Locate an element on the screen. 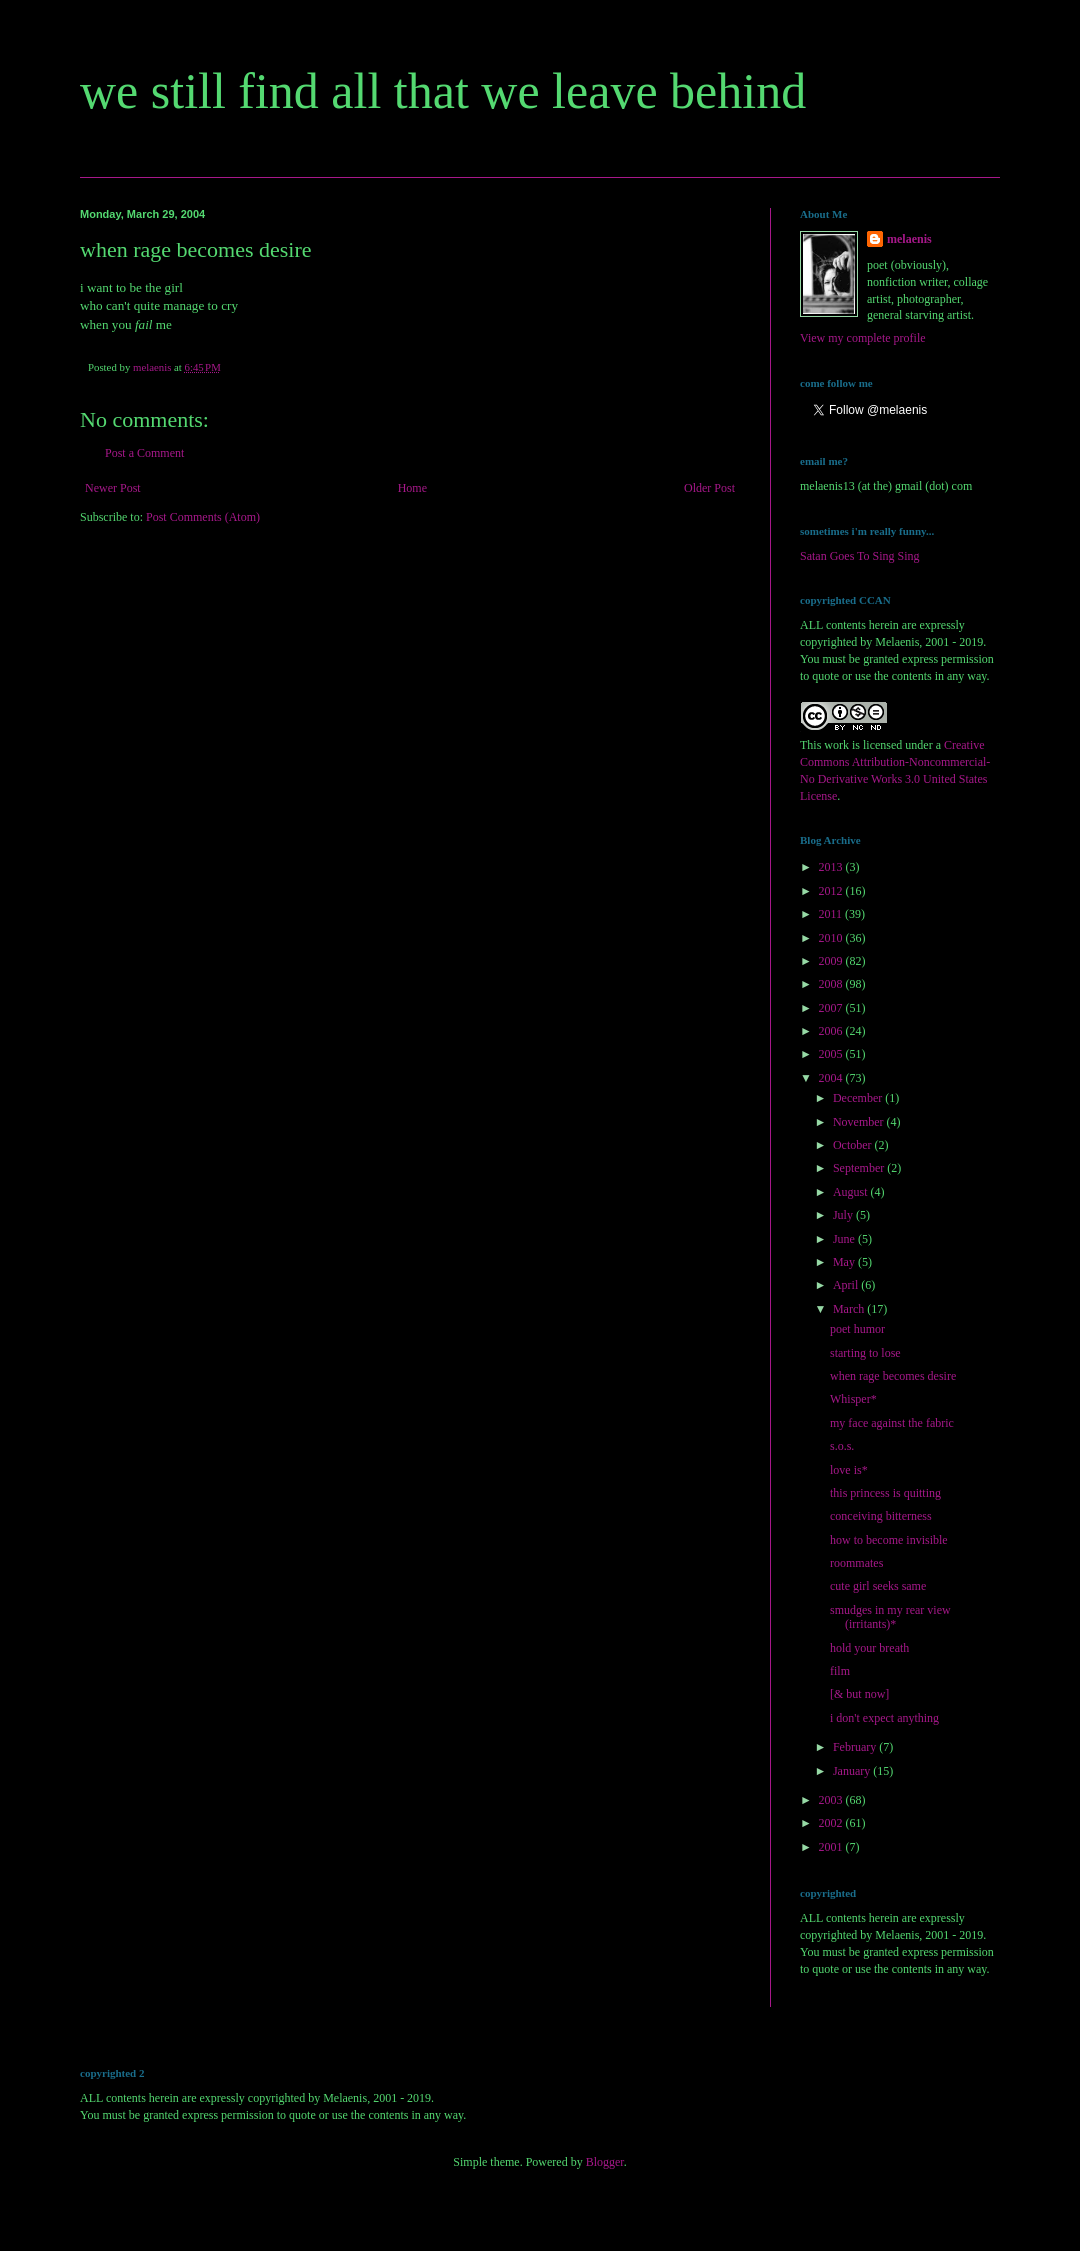  cute girl seeks same is located at coordinates (878, 1586).